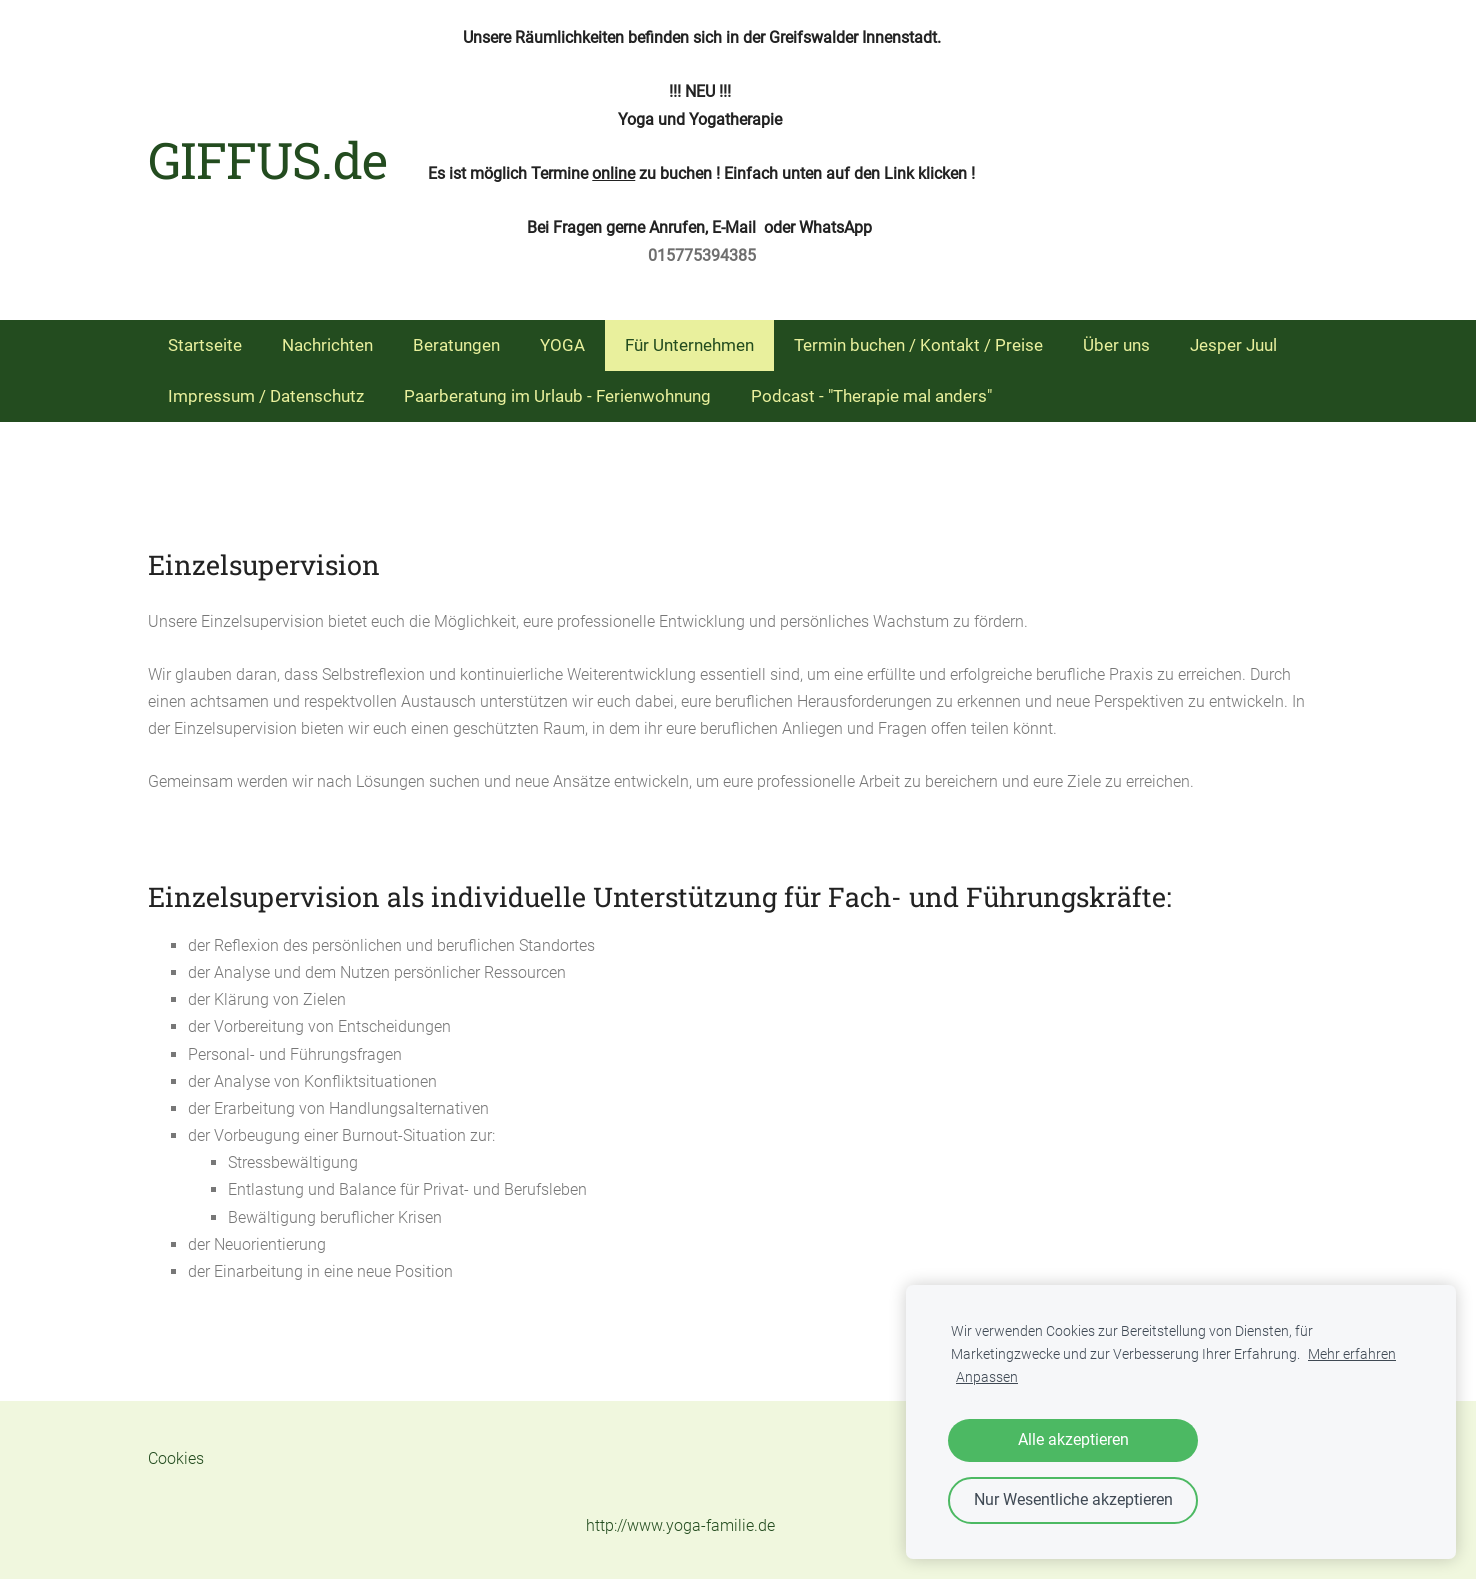  What do you see at coordinates (176, 1458) in the screenshot?
I see `Cookies [menuitem]` at bounding box center [176, 1458].